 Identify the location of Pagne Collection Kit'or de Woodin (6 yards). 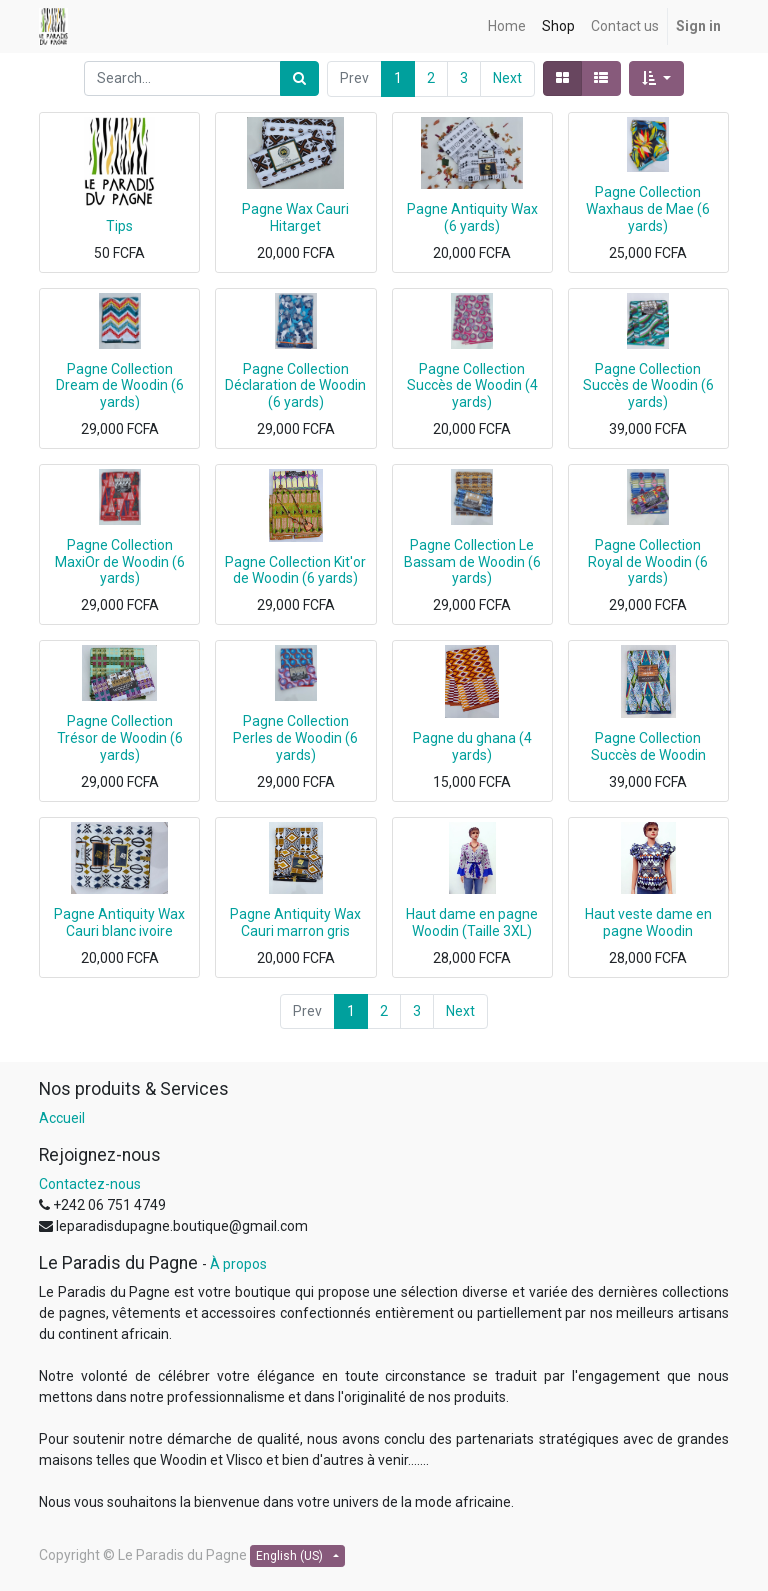
(295, 570).